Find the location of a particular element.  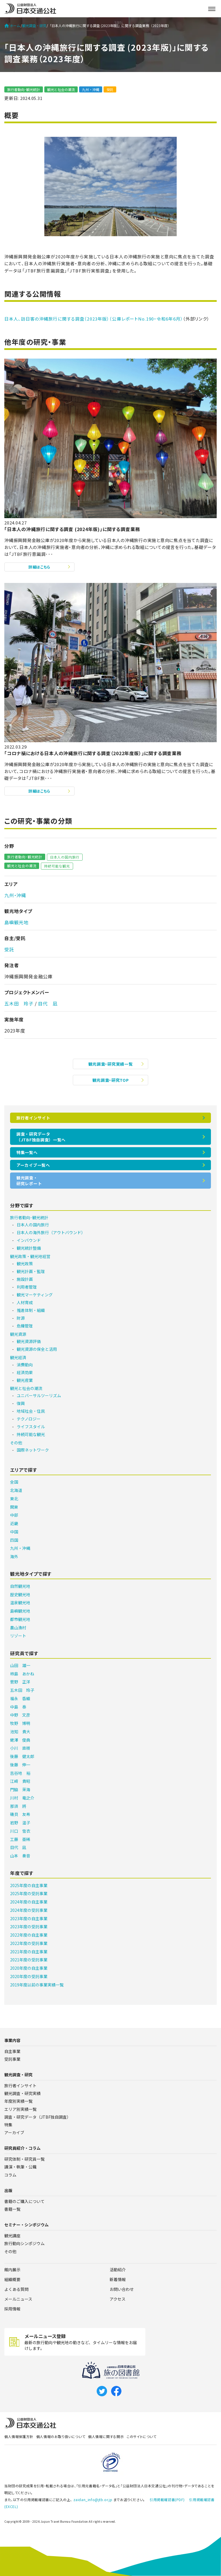

磯貝 友希 is located at coordinates (20, 1814).